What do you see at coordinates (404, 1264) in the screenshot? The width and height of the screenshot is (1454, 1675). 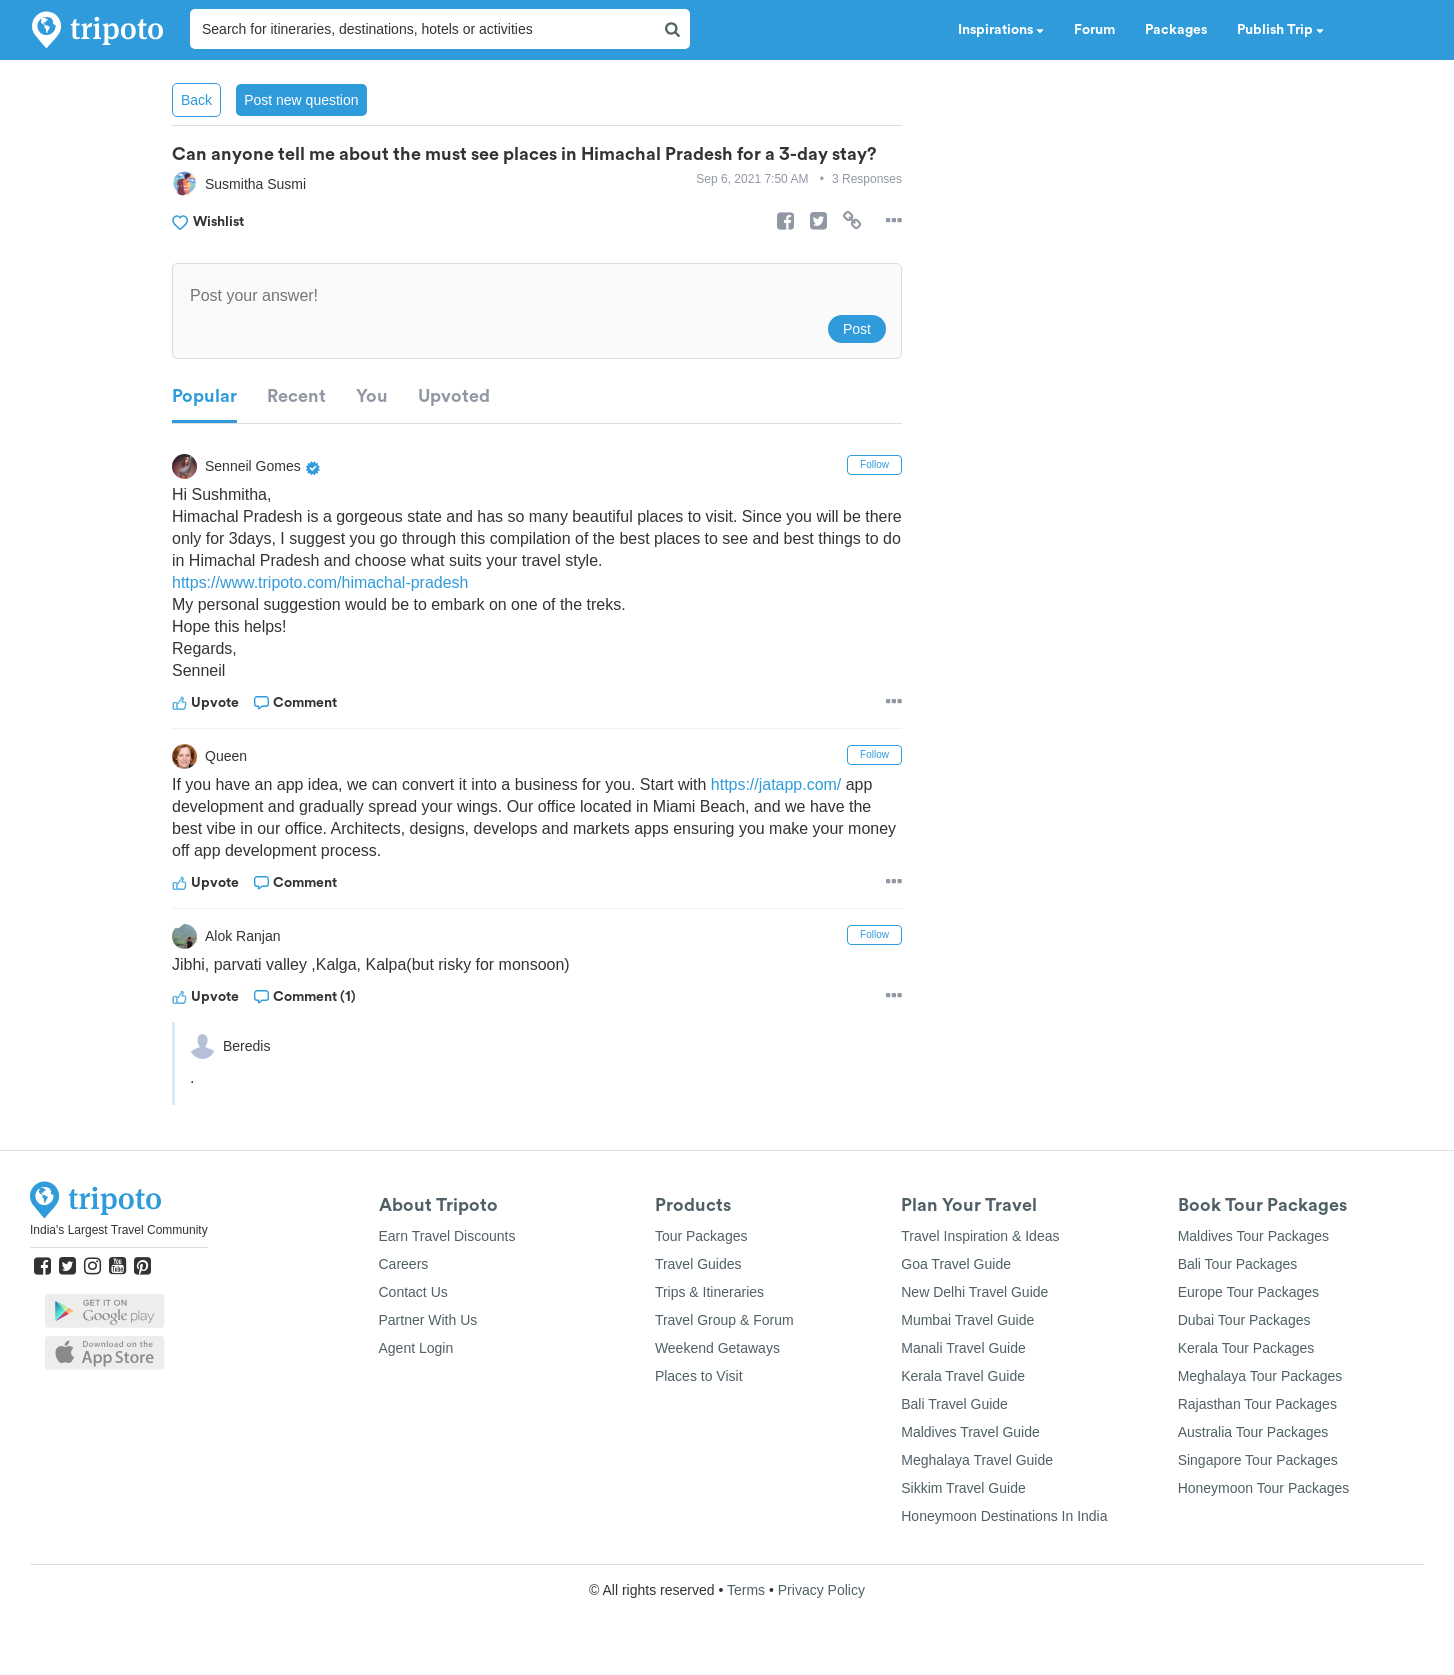 I see `Careers` at bounding box center [404, 1264].